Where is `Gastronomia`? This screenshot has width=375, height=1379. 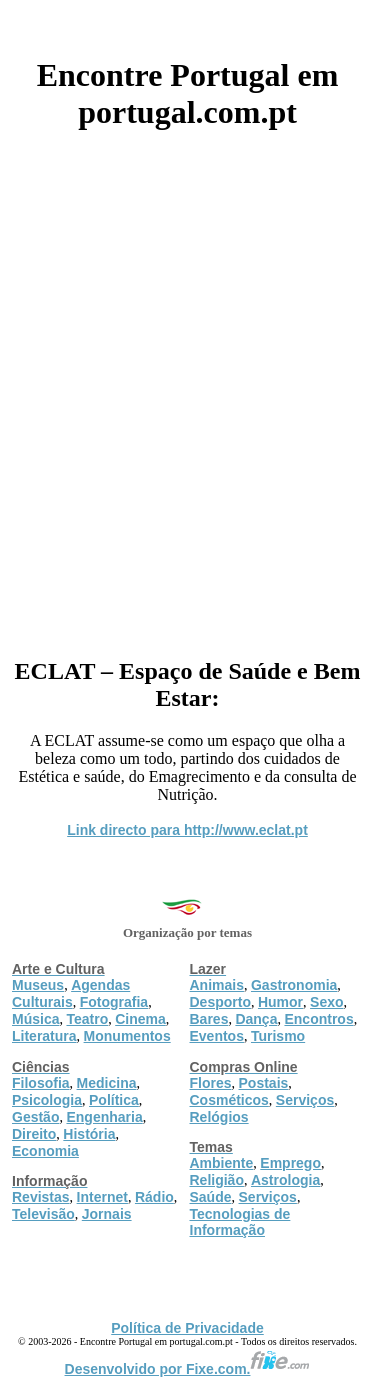
Gastronomia is located at coordinates (294, 985).